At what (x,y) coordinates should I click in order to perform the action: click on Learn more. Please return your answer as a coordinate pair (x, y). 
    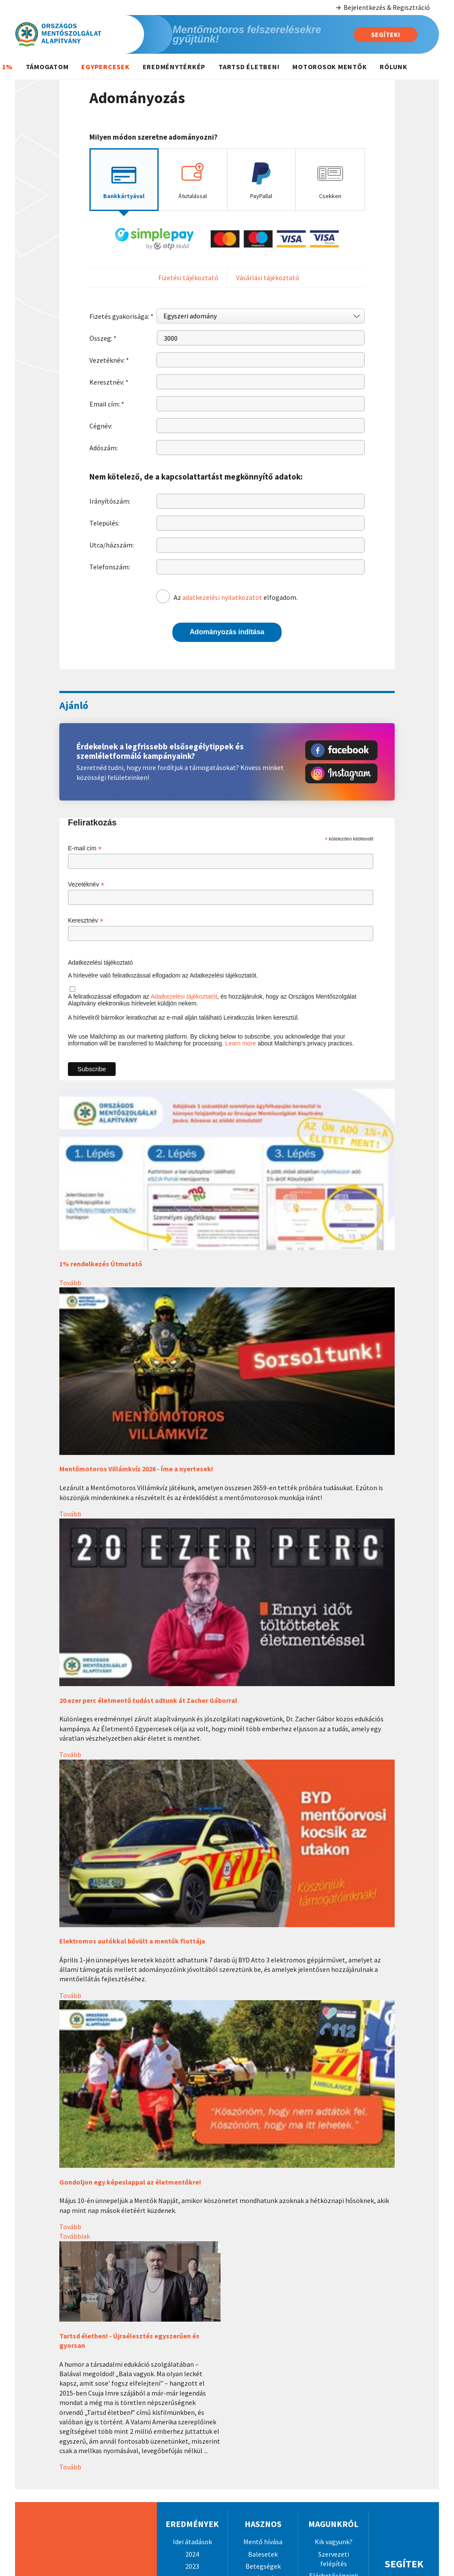
    Looking at the image, I should click on (240, 1043).